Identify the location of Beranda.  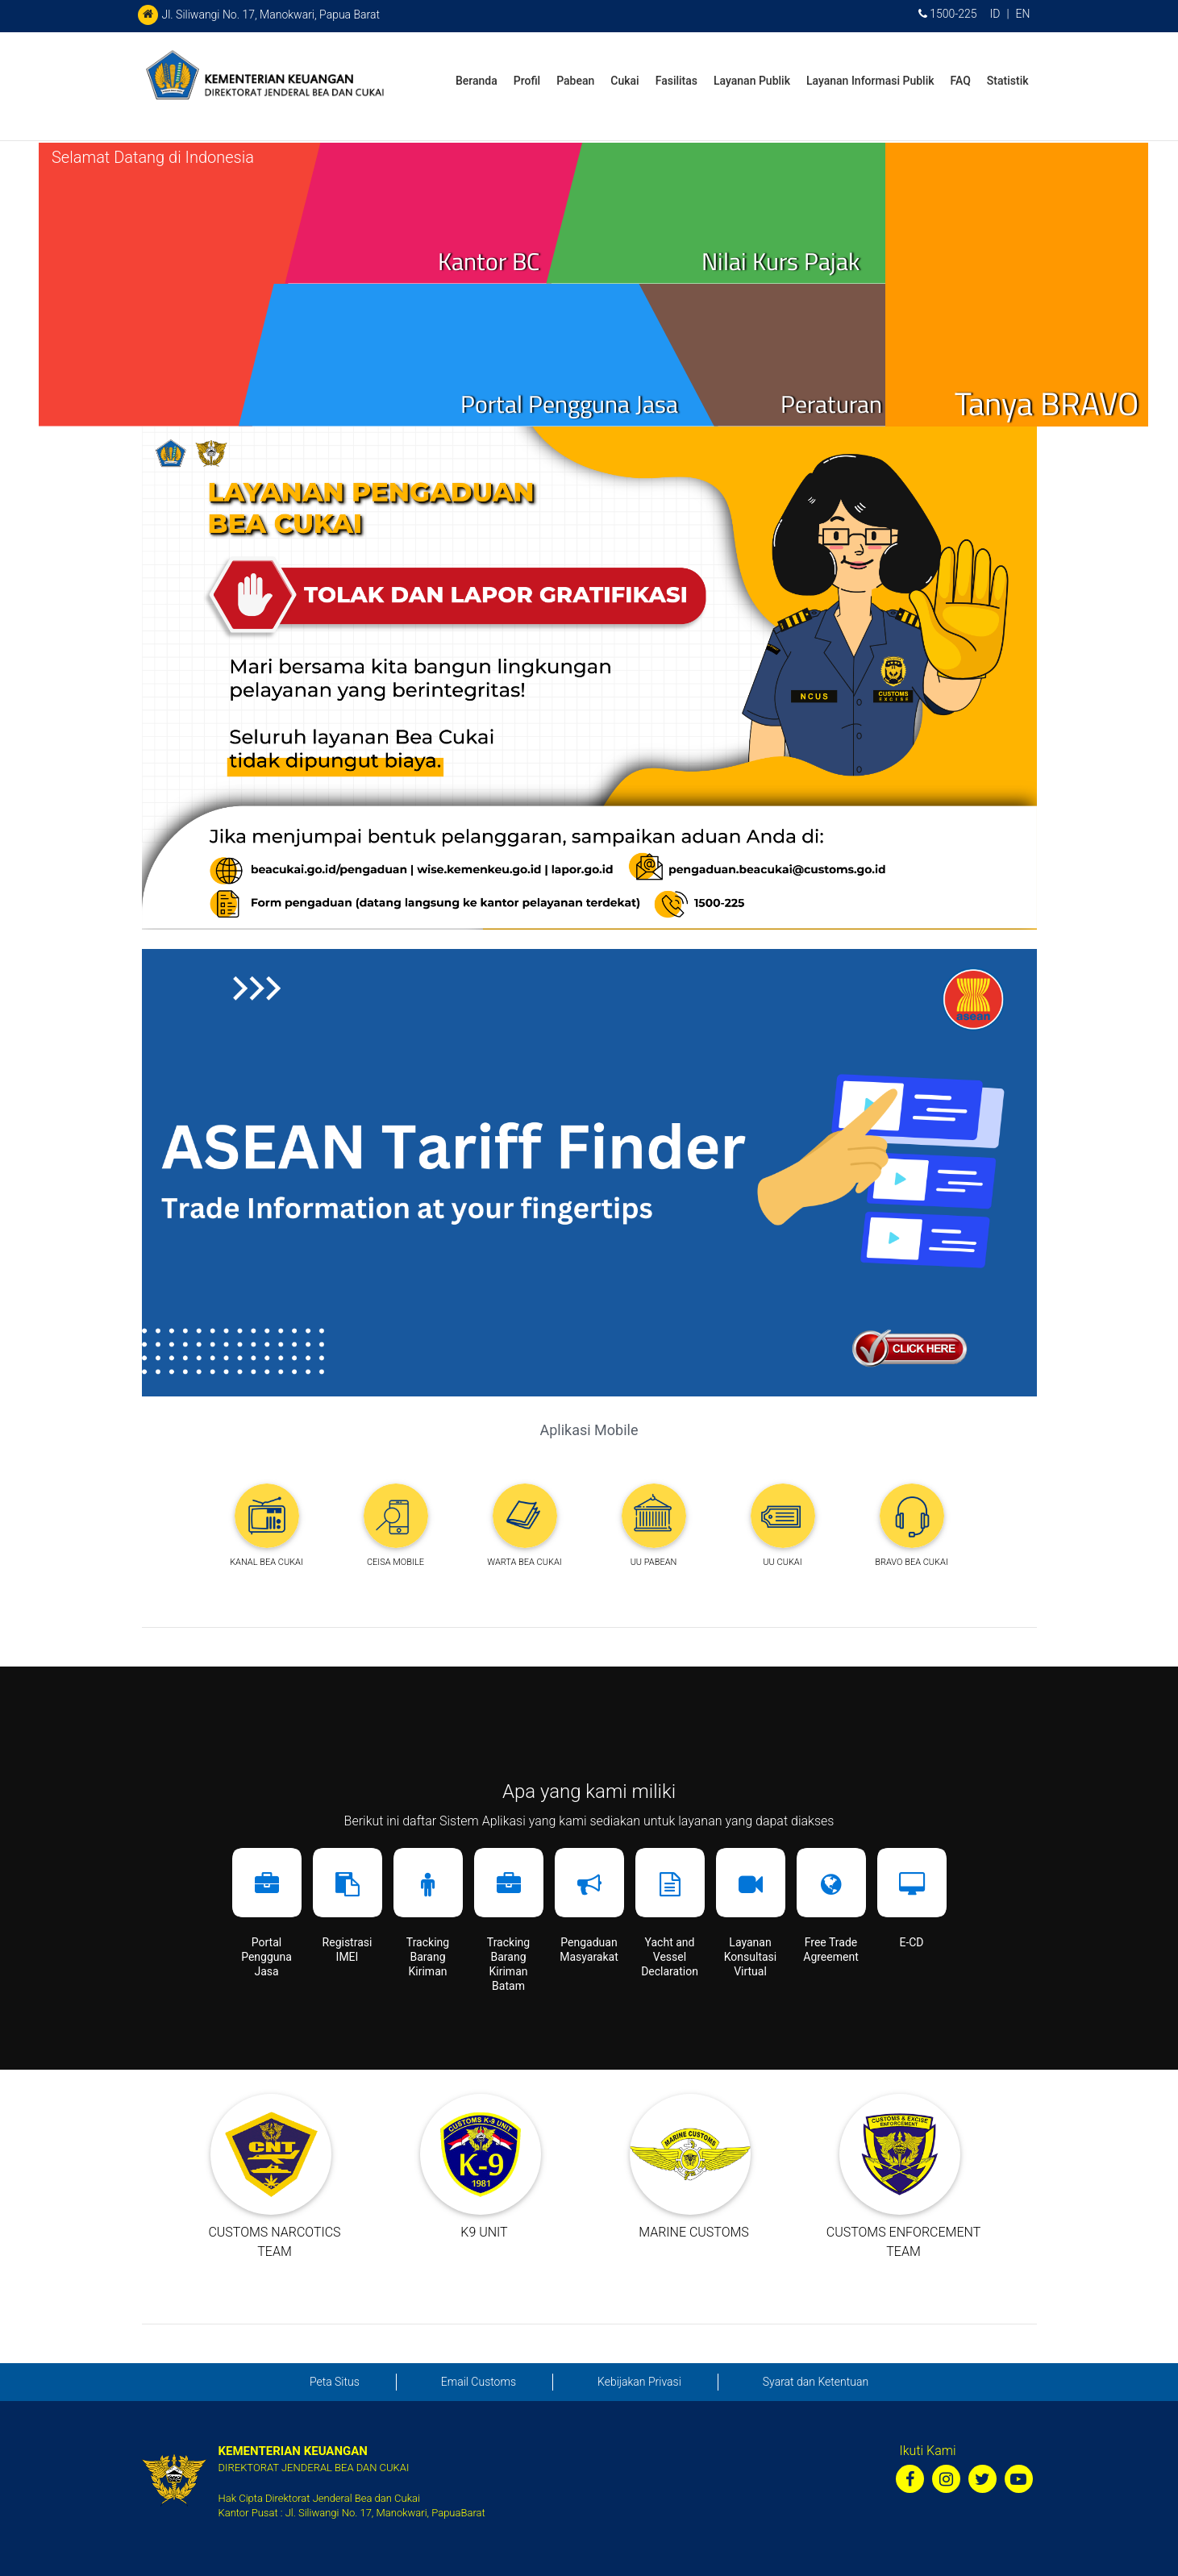
(476, 80).